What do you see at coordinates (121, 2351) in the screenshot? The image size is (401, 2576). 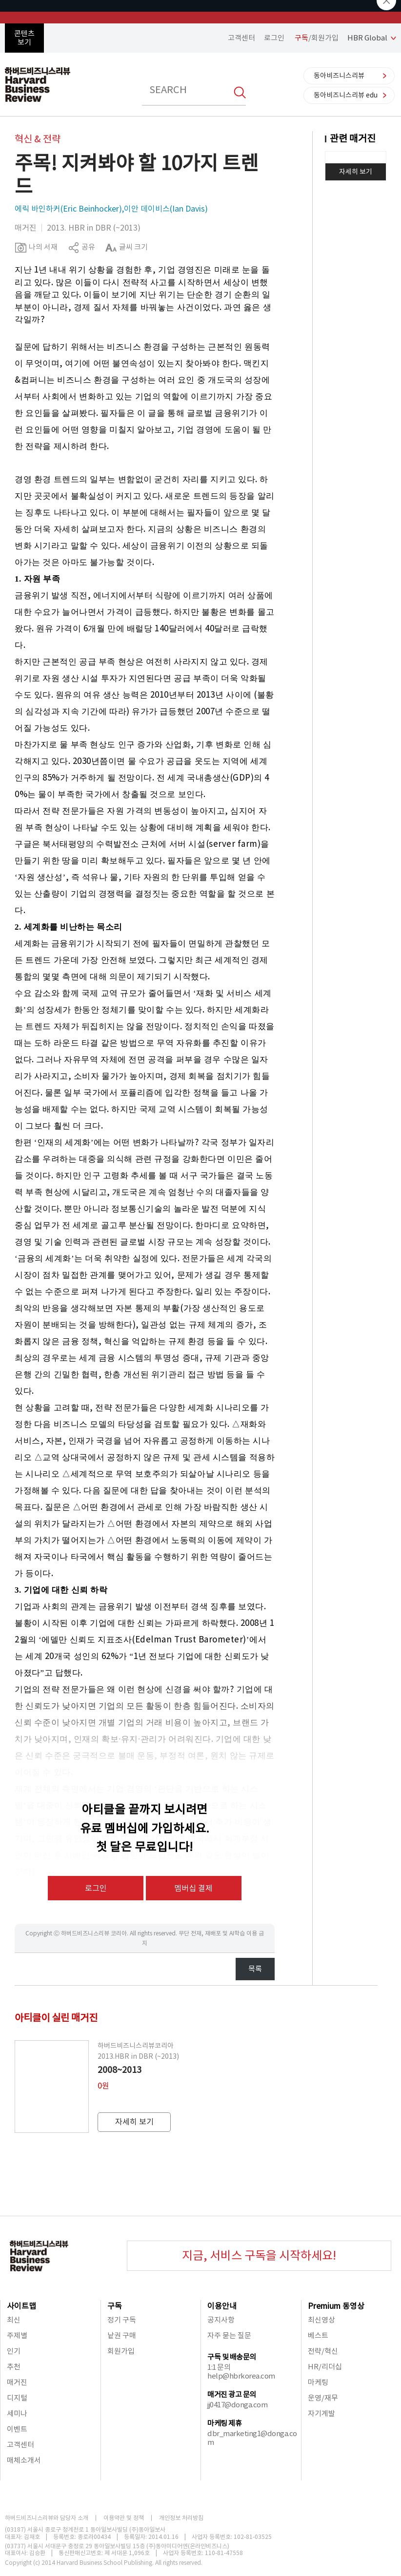 I see `회원가입` at bounding box center [121, 2351].